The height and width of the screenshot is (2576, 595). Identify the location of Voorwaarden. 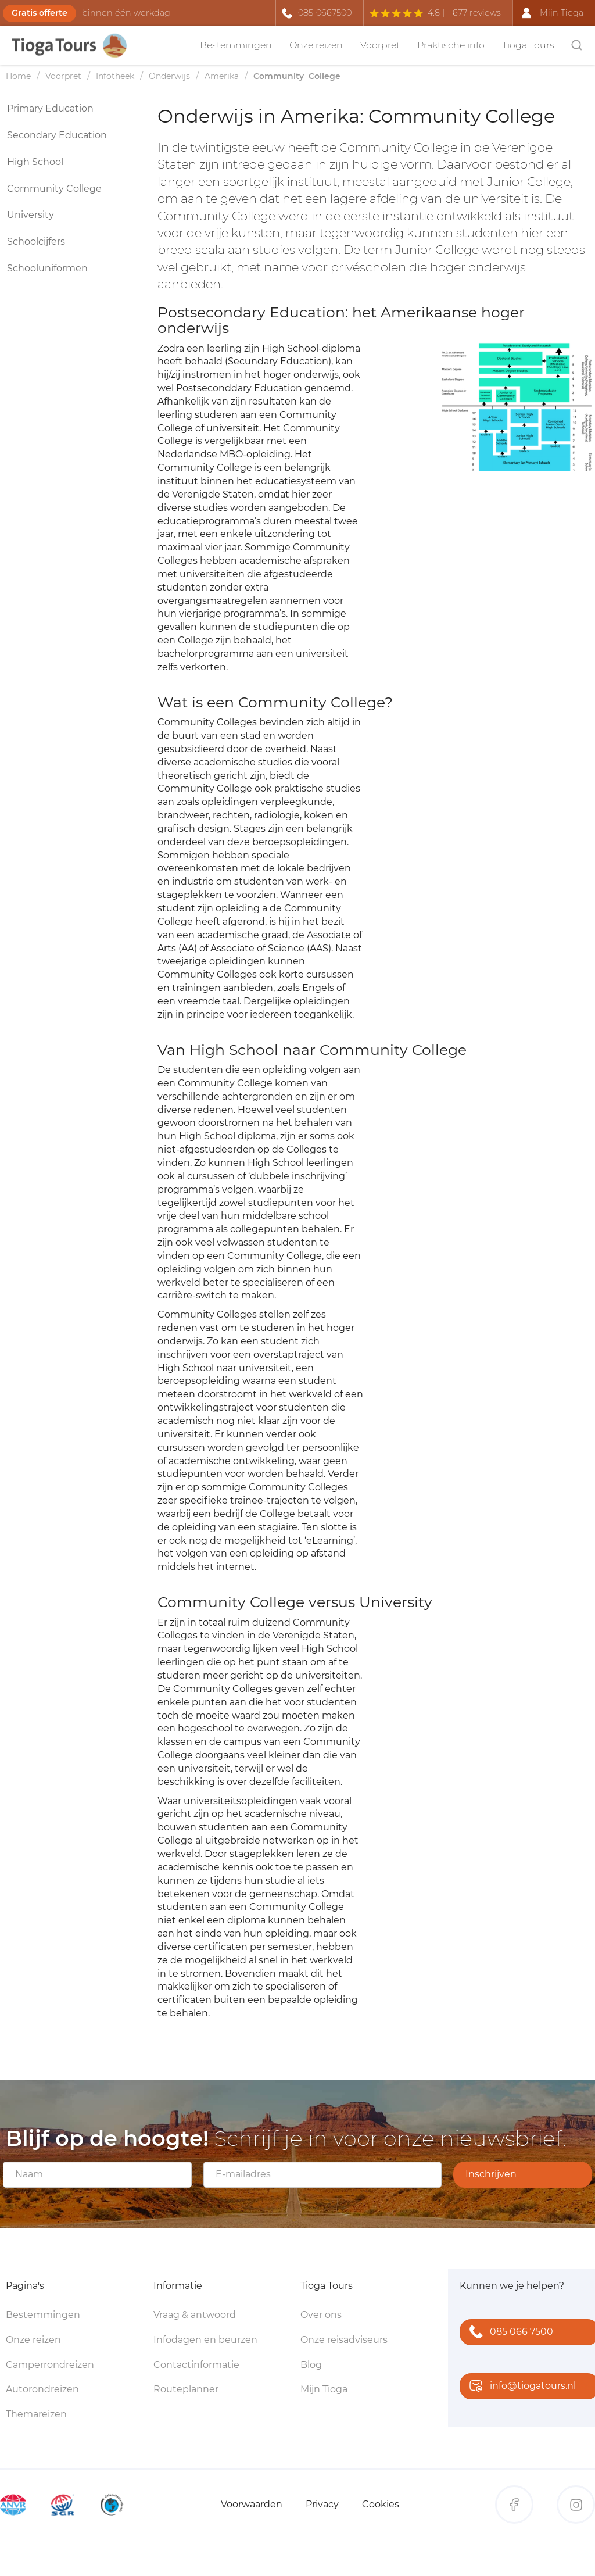
(251, 2504).